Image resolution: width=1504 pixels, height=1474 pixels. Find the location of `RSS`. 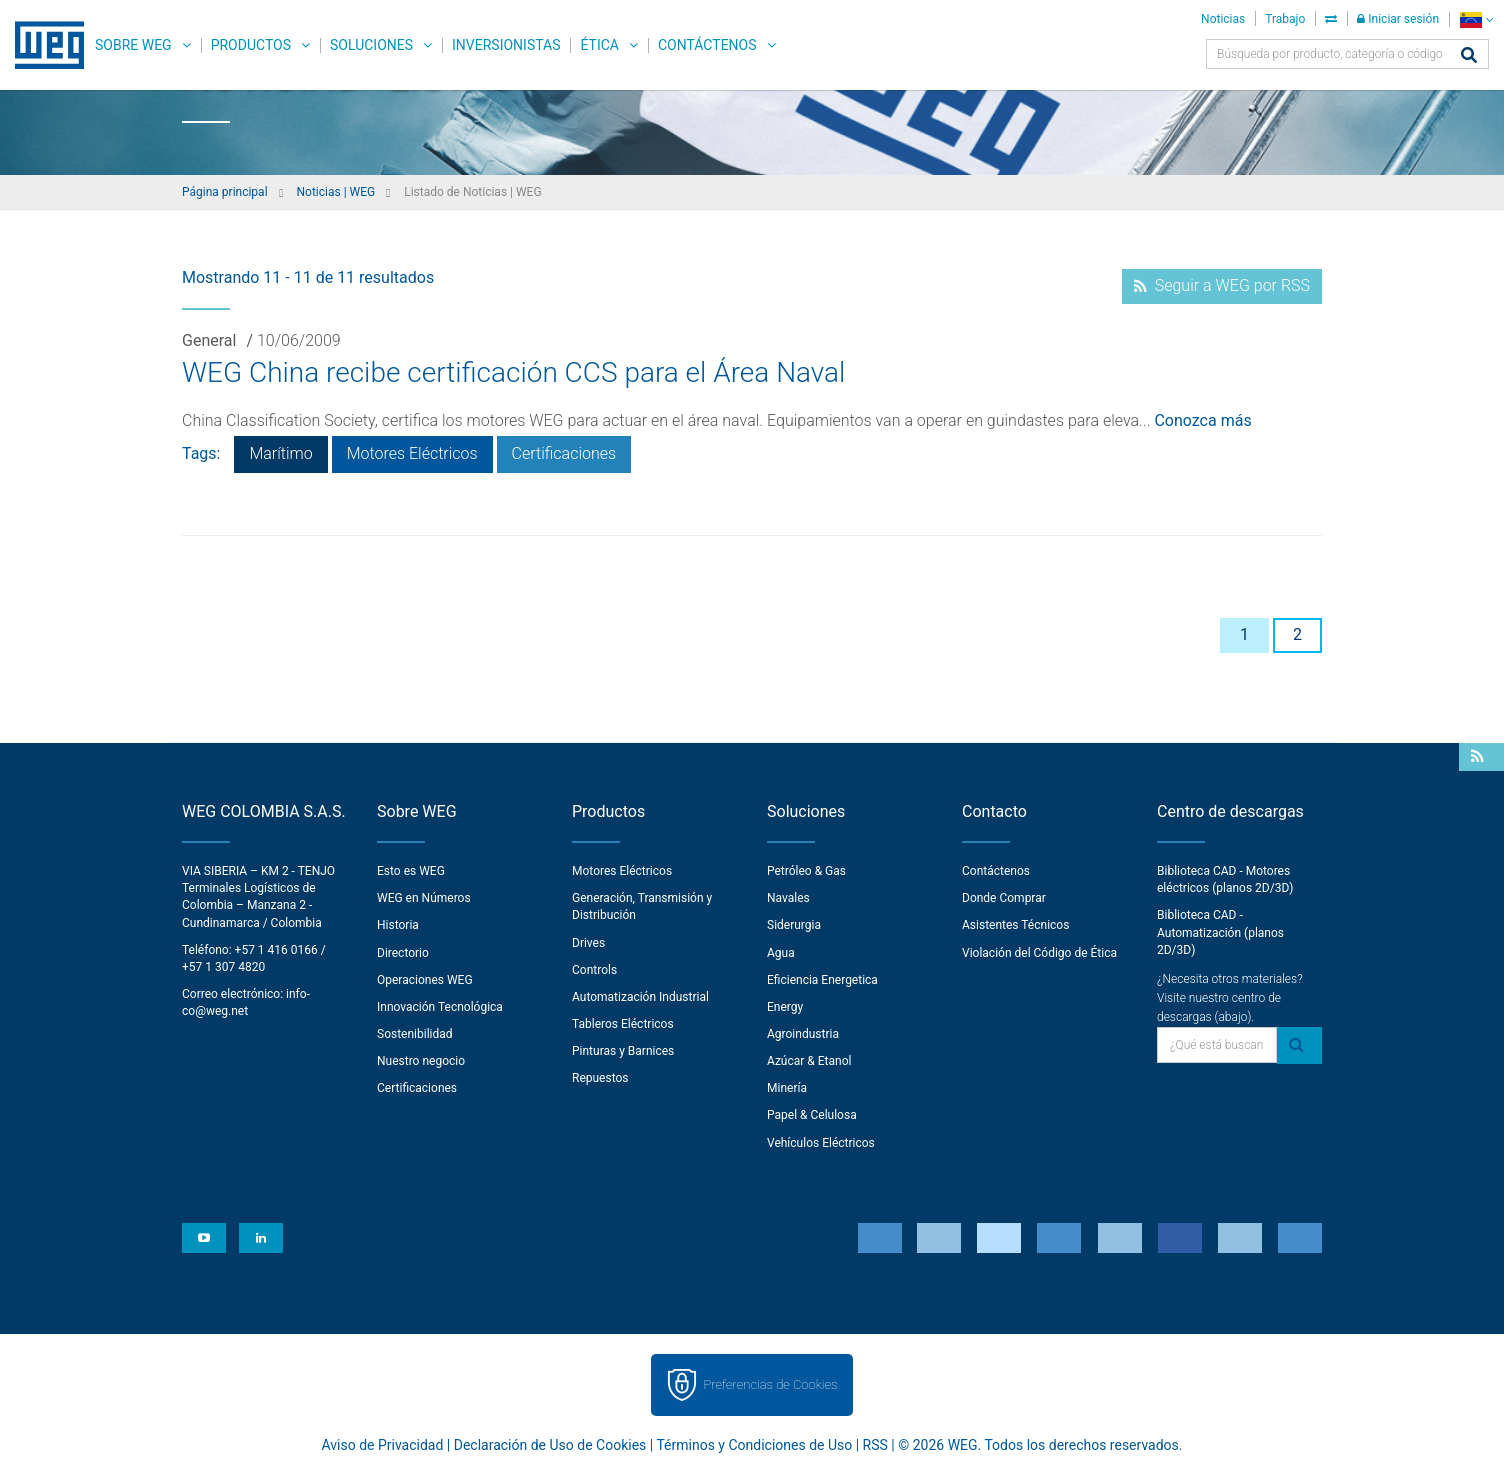

RSS is located at coordinates (875, 1445).